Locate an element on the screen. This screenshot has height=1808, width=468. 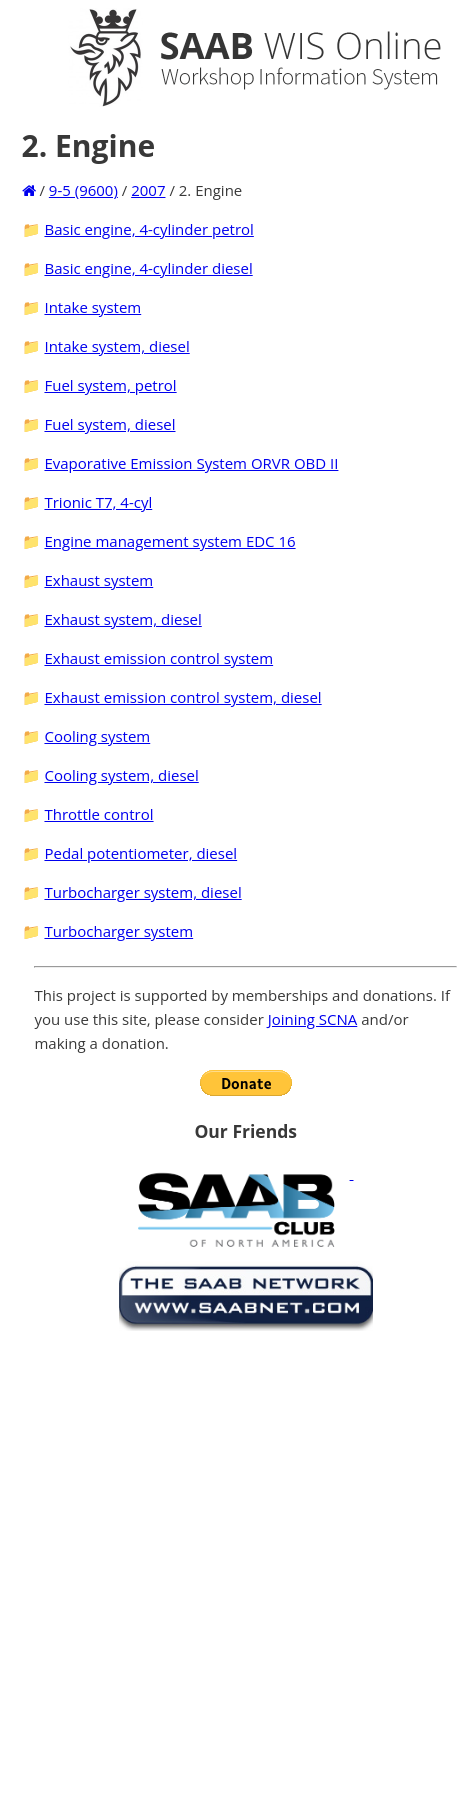
Intake system is located at coordinates (92, 307).